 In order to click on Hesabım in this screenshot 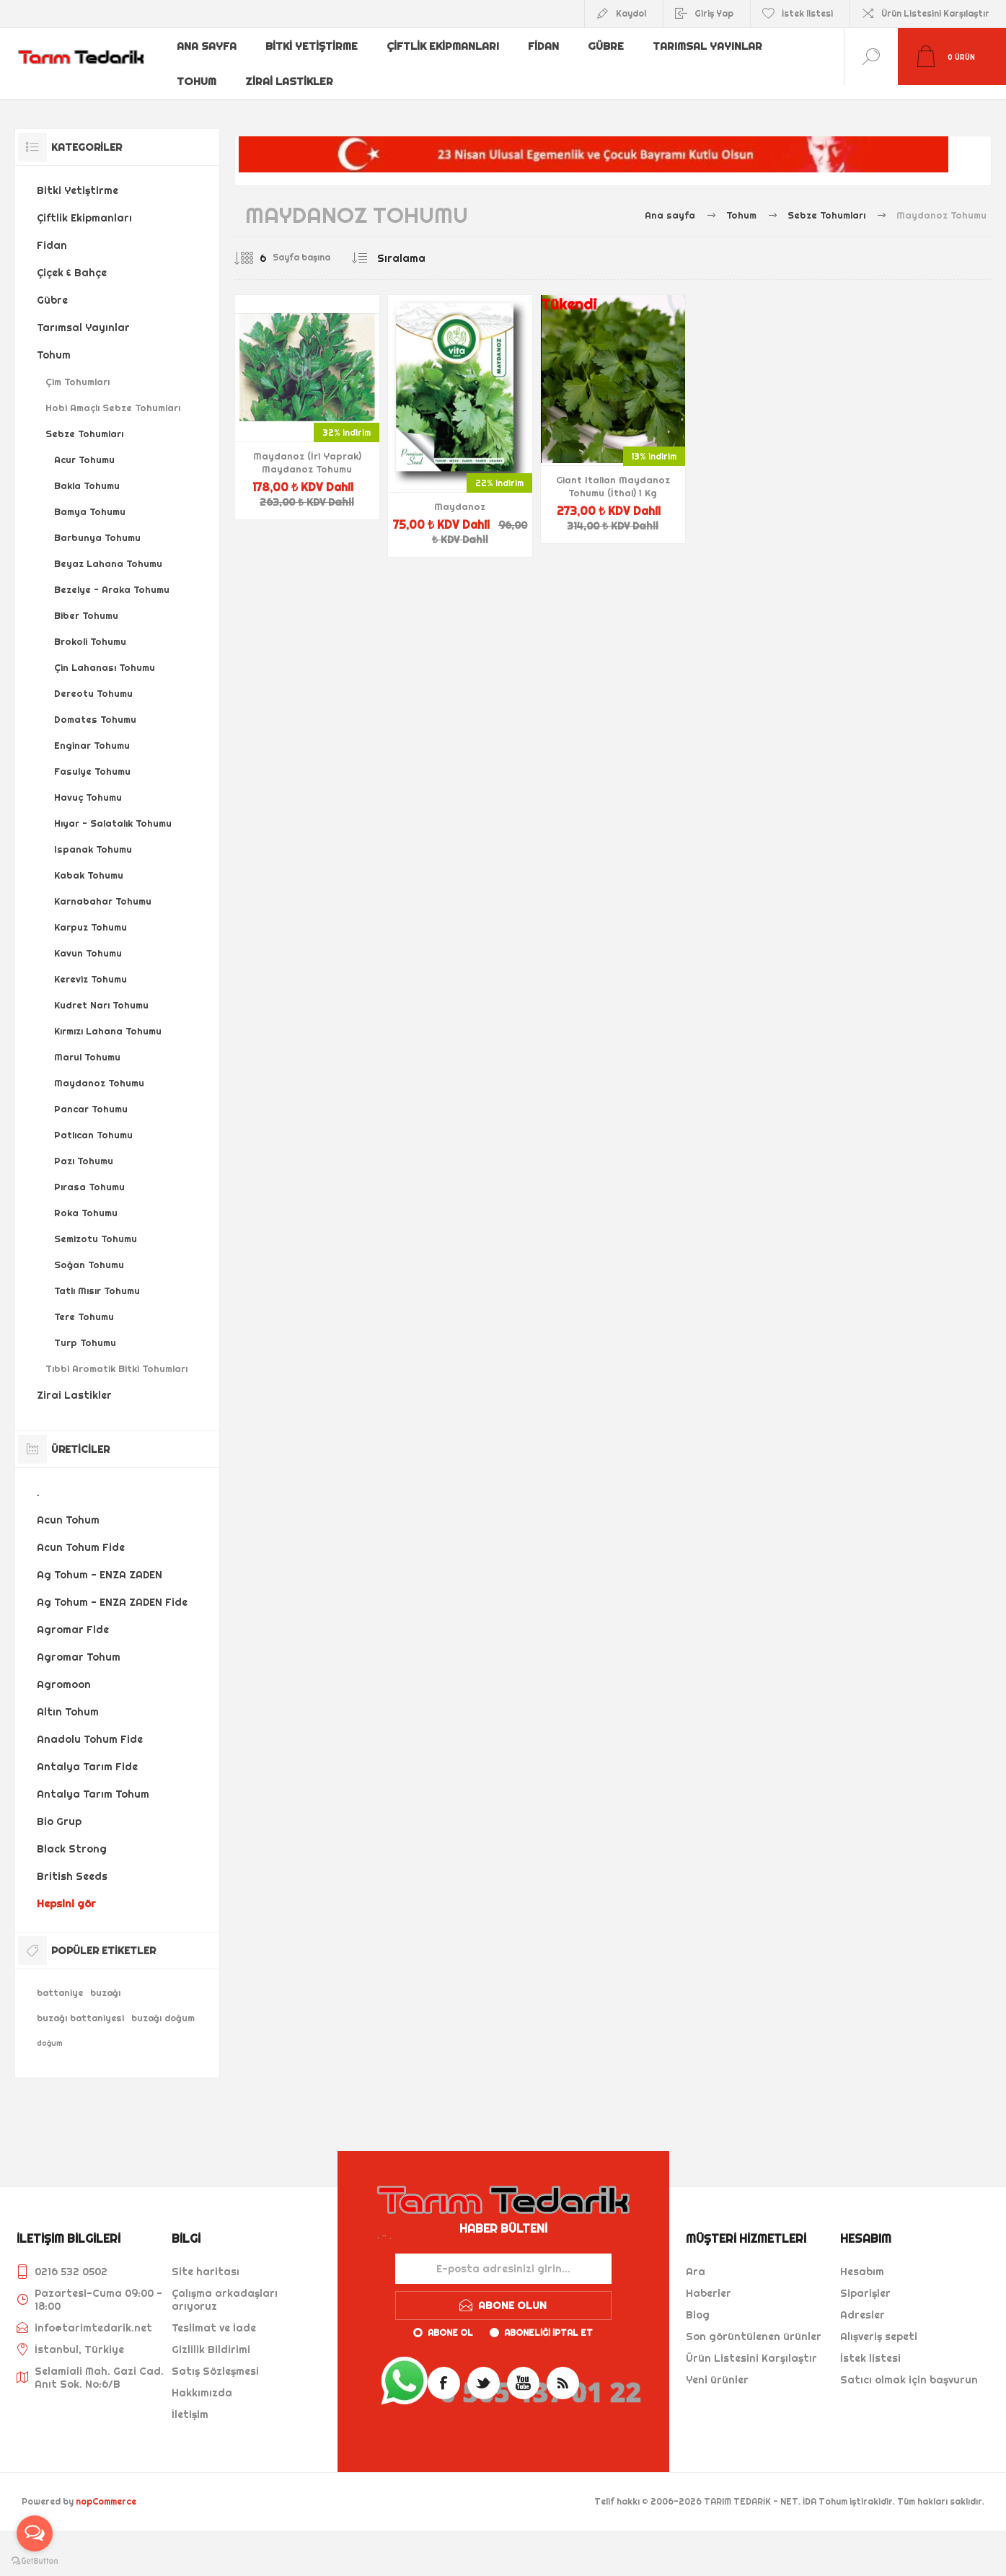, I will do `click(862, 2257)`.